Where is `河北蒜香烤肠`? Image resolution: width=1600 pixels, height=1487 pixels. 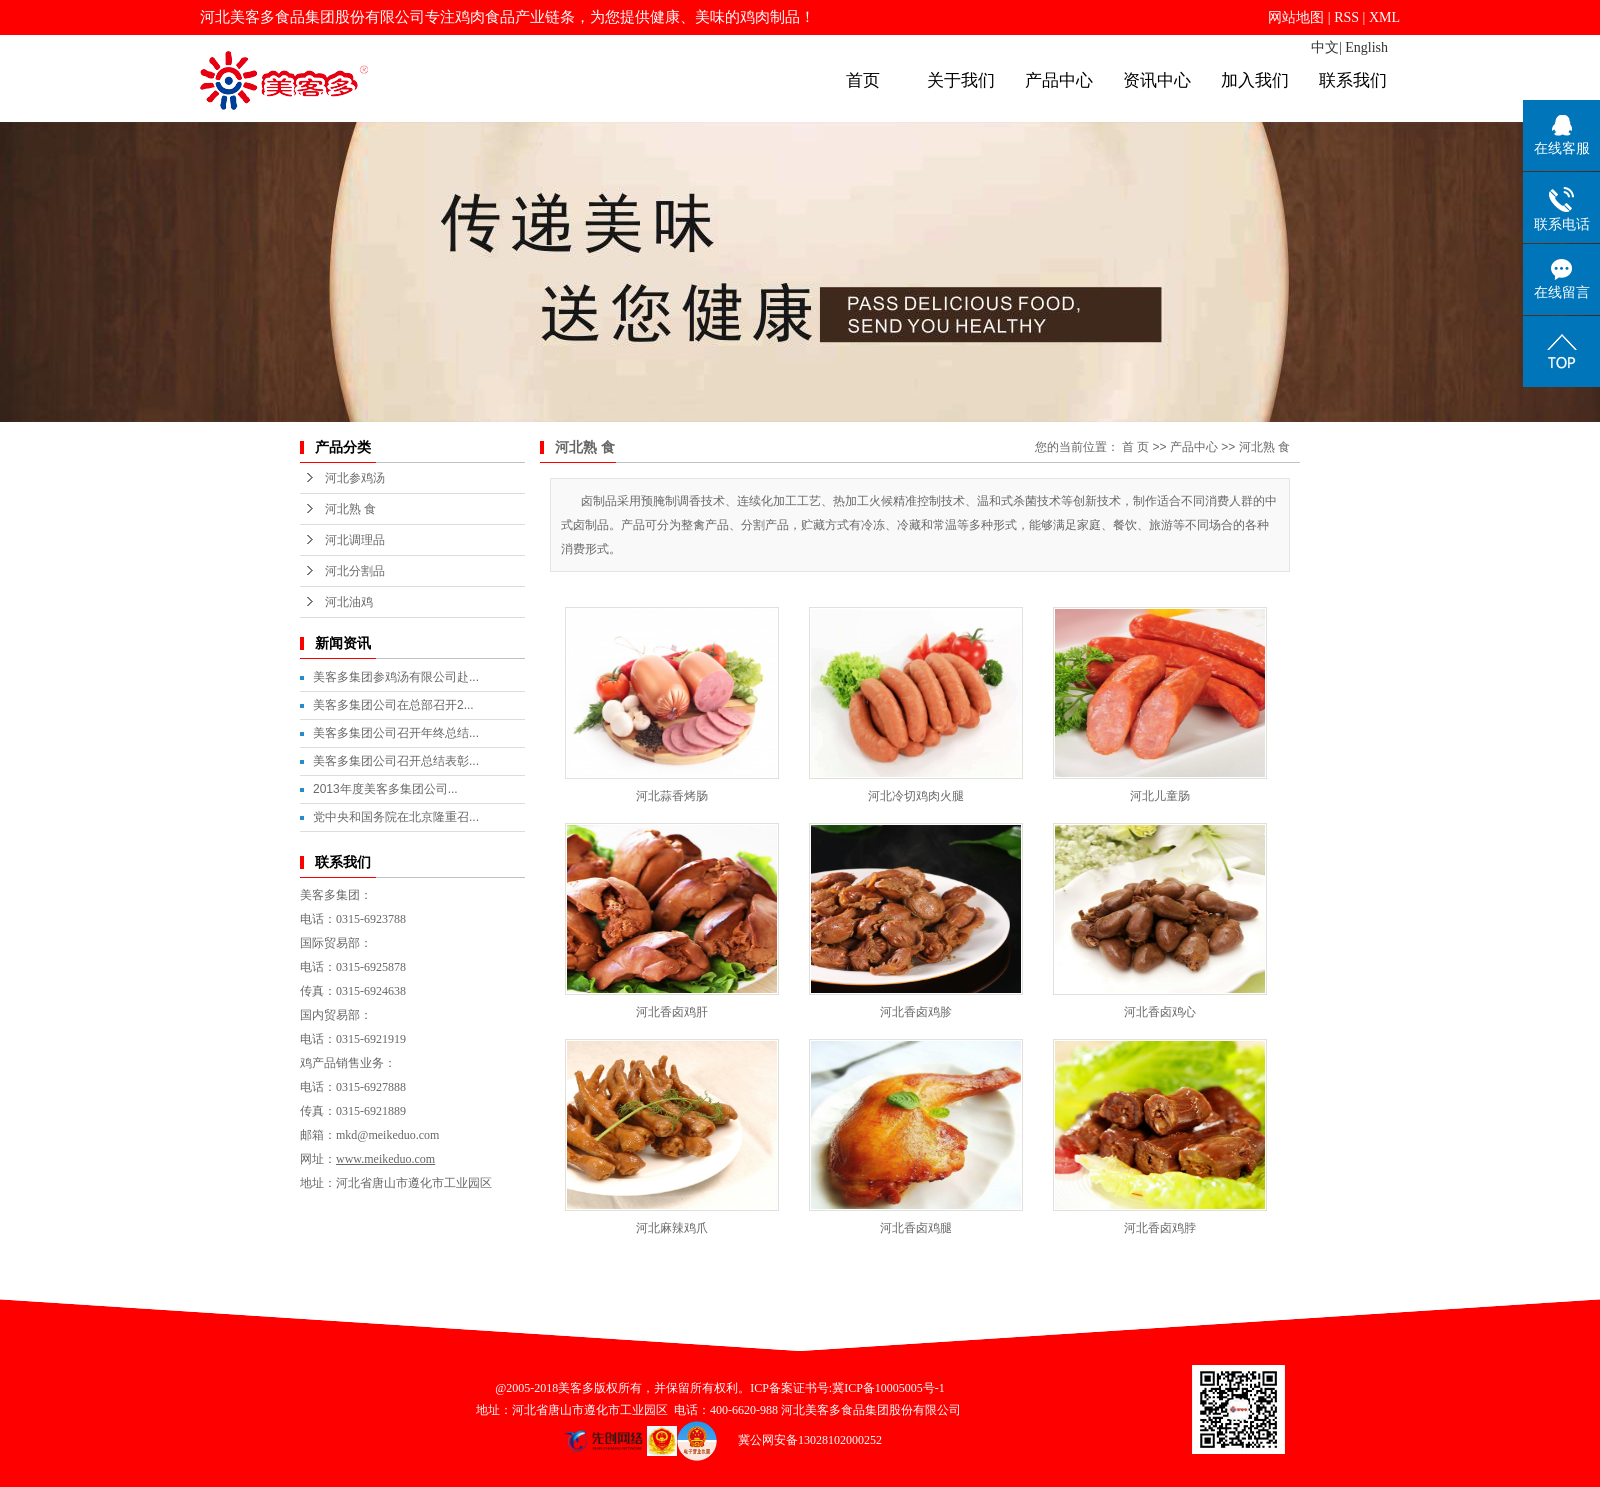
河北蒜香烤肠 is located at coordinates (672, 796).